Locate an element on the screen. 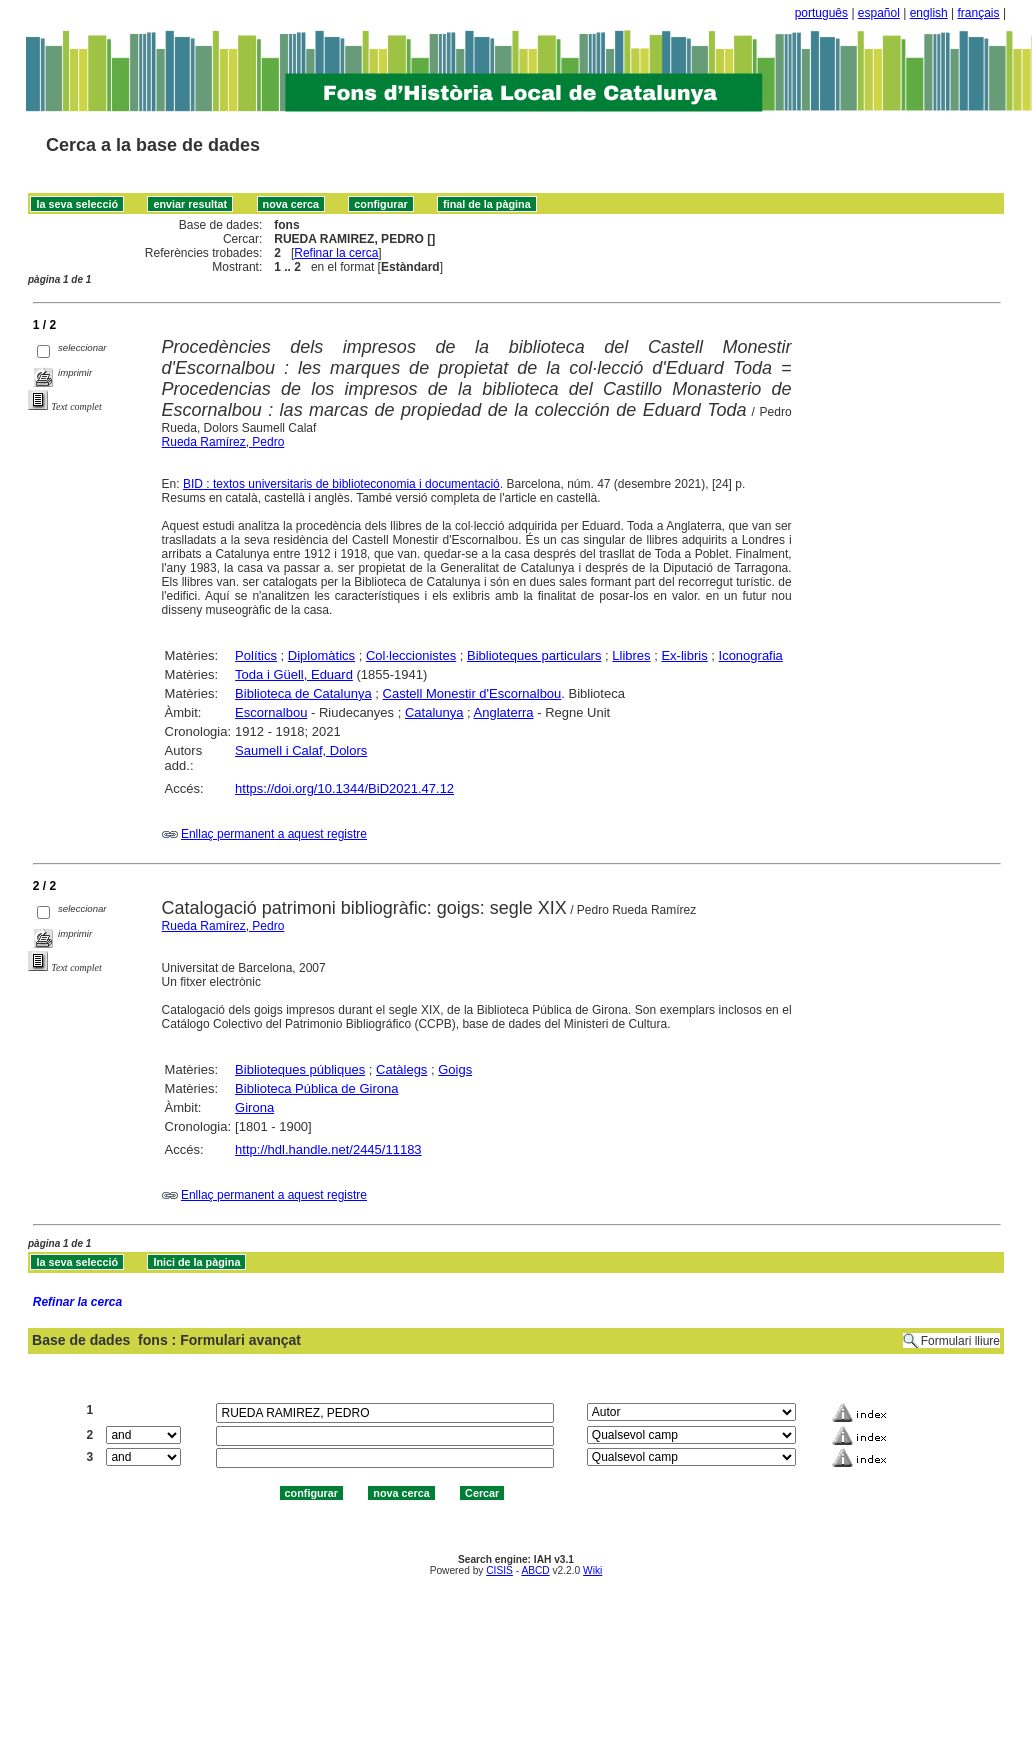 This screenshot has height=1757, width=1032. http://hdl.handle.net/2445/11183 is located at coordinates (328, 1149).